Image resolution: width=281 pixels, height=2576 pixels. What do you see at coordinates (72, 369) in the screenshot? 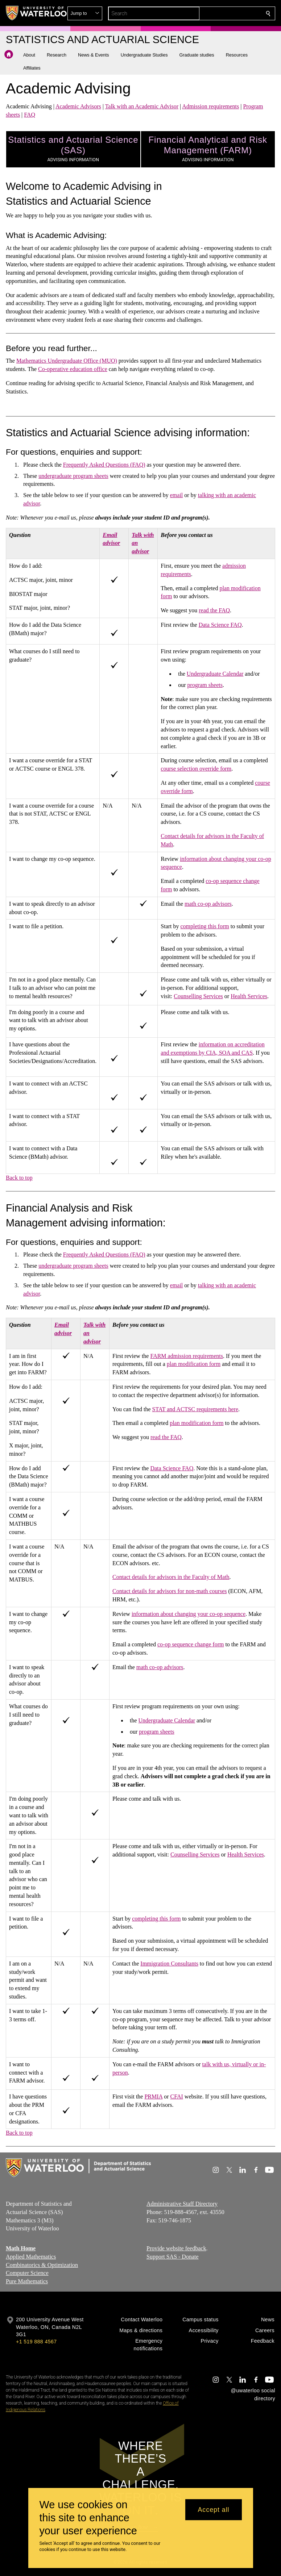
I see `Co-operative education office` at bounding box center [72, 369].